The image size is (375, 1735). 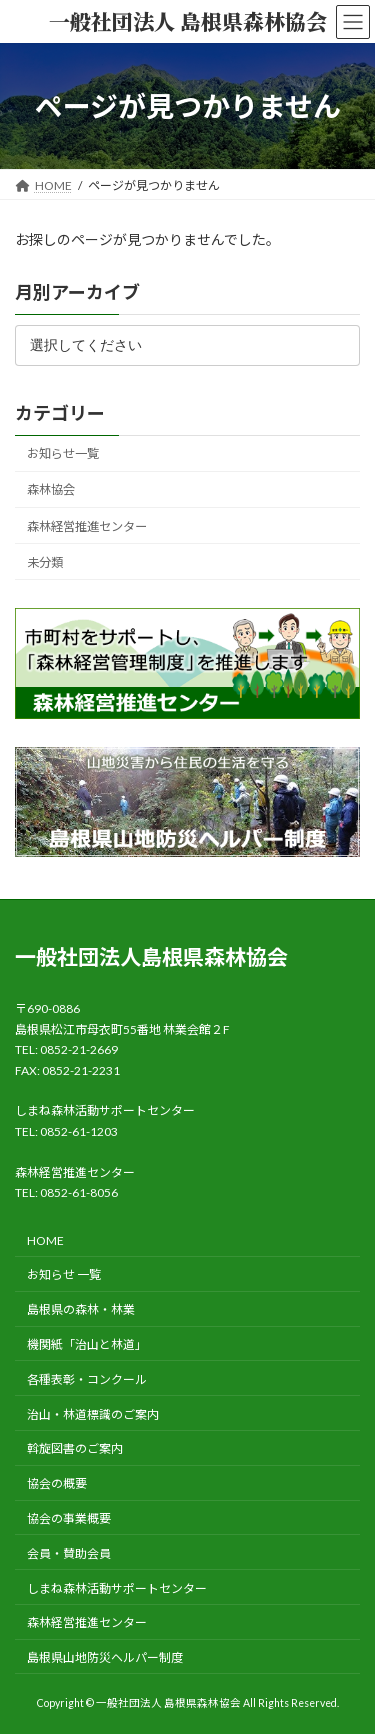 What do you see at coordinates (45, 1240) in the screenshot?
I see `HOME` at bounding box center [45, 1240].